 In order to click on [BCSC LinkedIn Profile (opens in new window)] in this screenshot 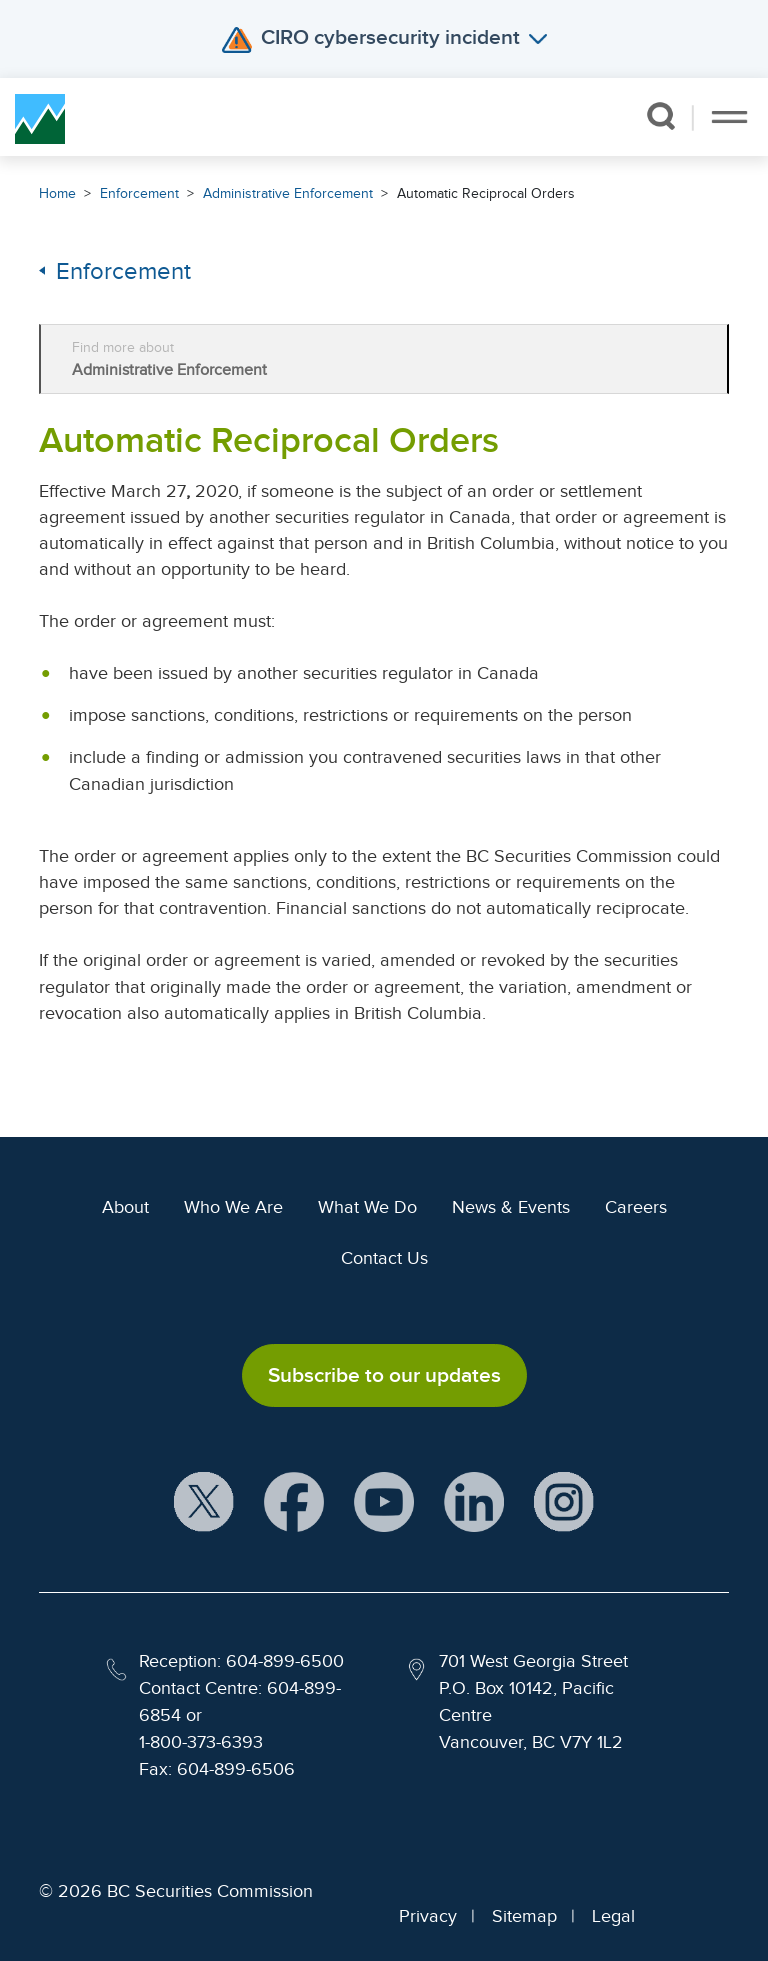, I will do `click(474, 1503)`.